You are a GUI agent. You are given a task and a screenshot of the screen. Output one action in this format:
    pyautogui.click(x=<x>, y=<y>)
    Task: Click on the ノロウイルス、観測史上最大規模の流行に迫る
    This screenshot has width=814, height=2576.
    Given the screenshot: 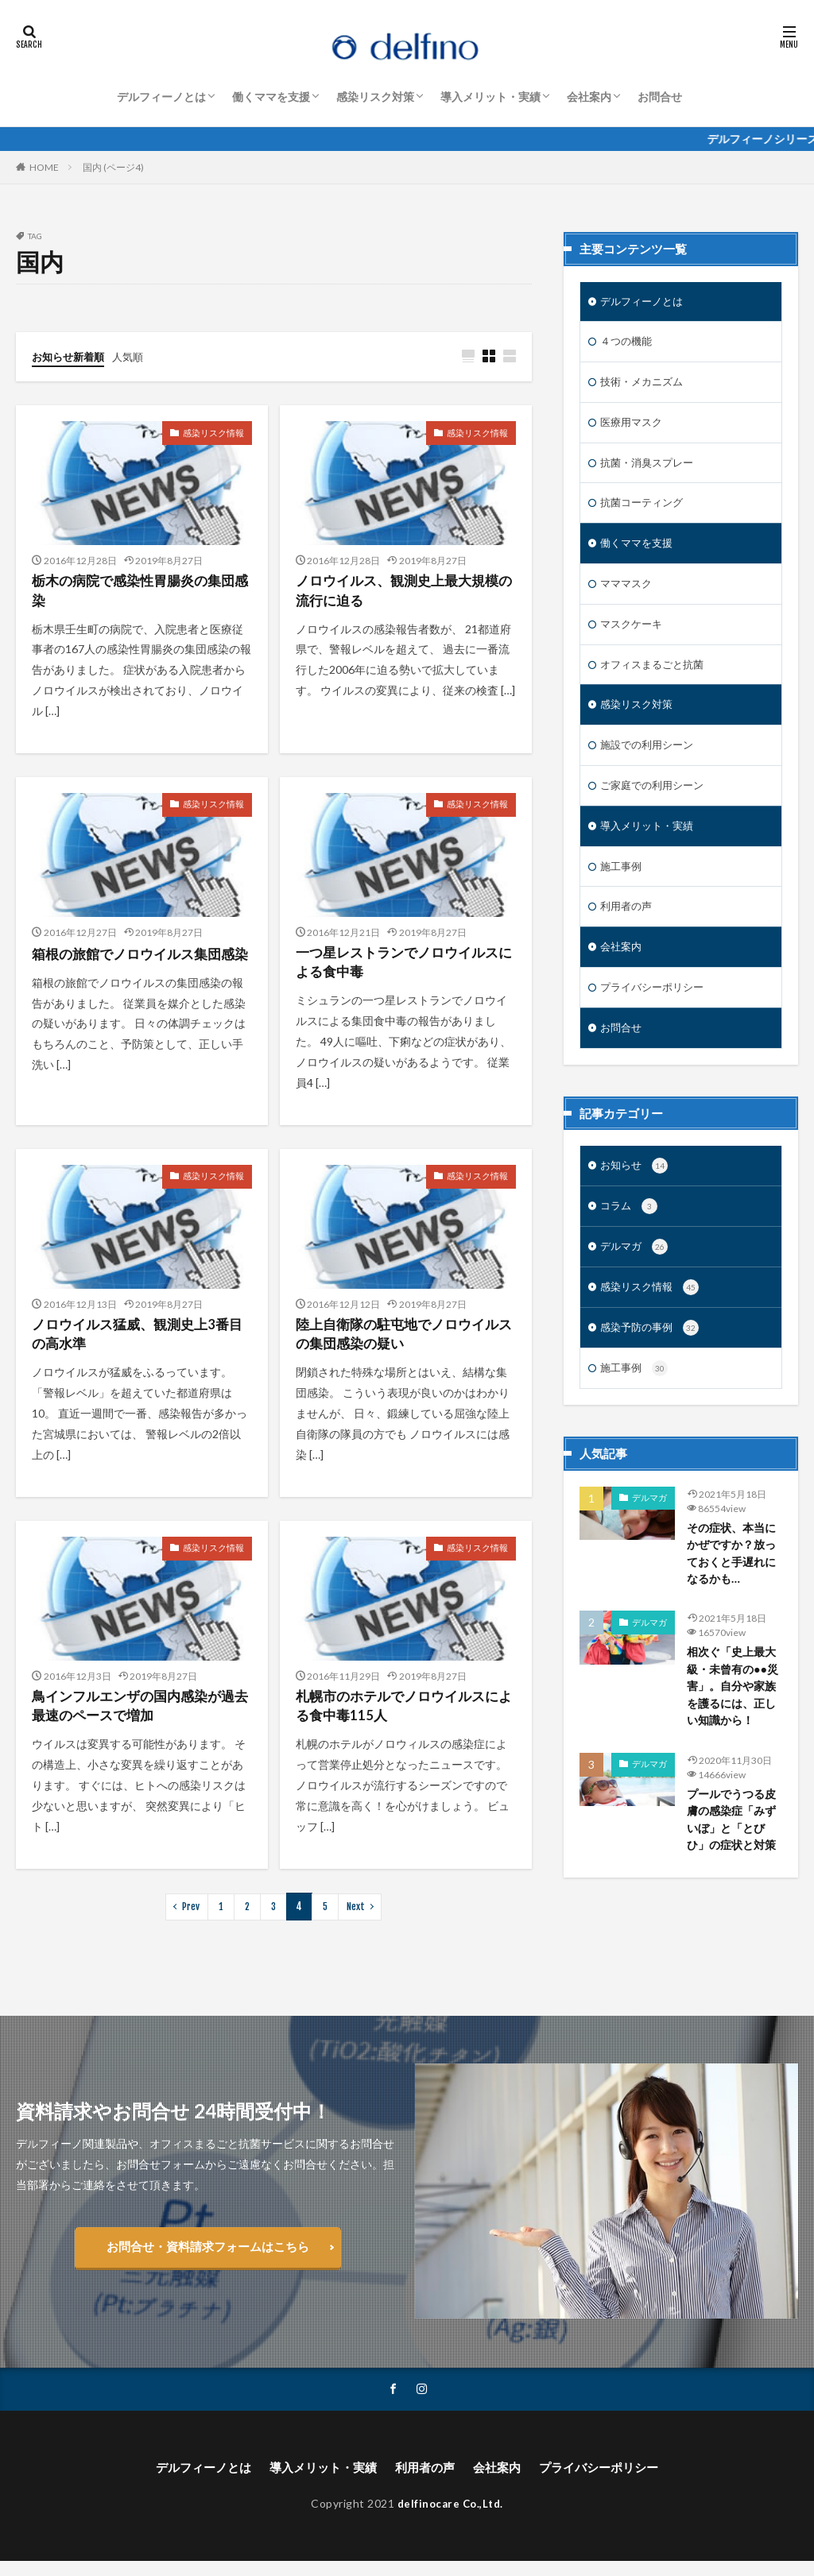 What is the action you would take?
    pyautogui.click(x=403, y=593)
    